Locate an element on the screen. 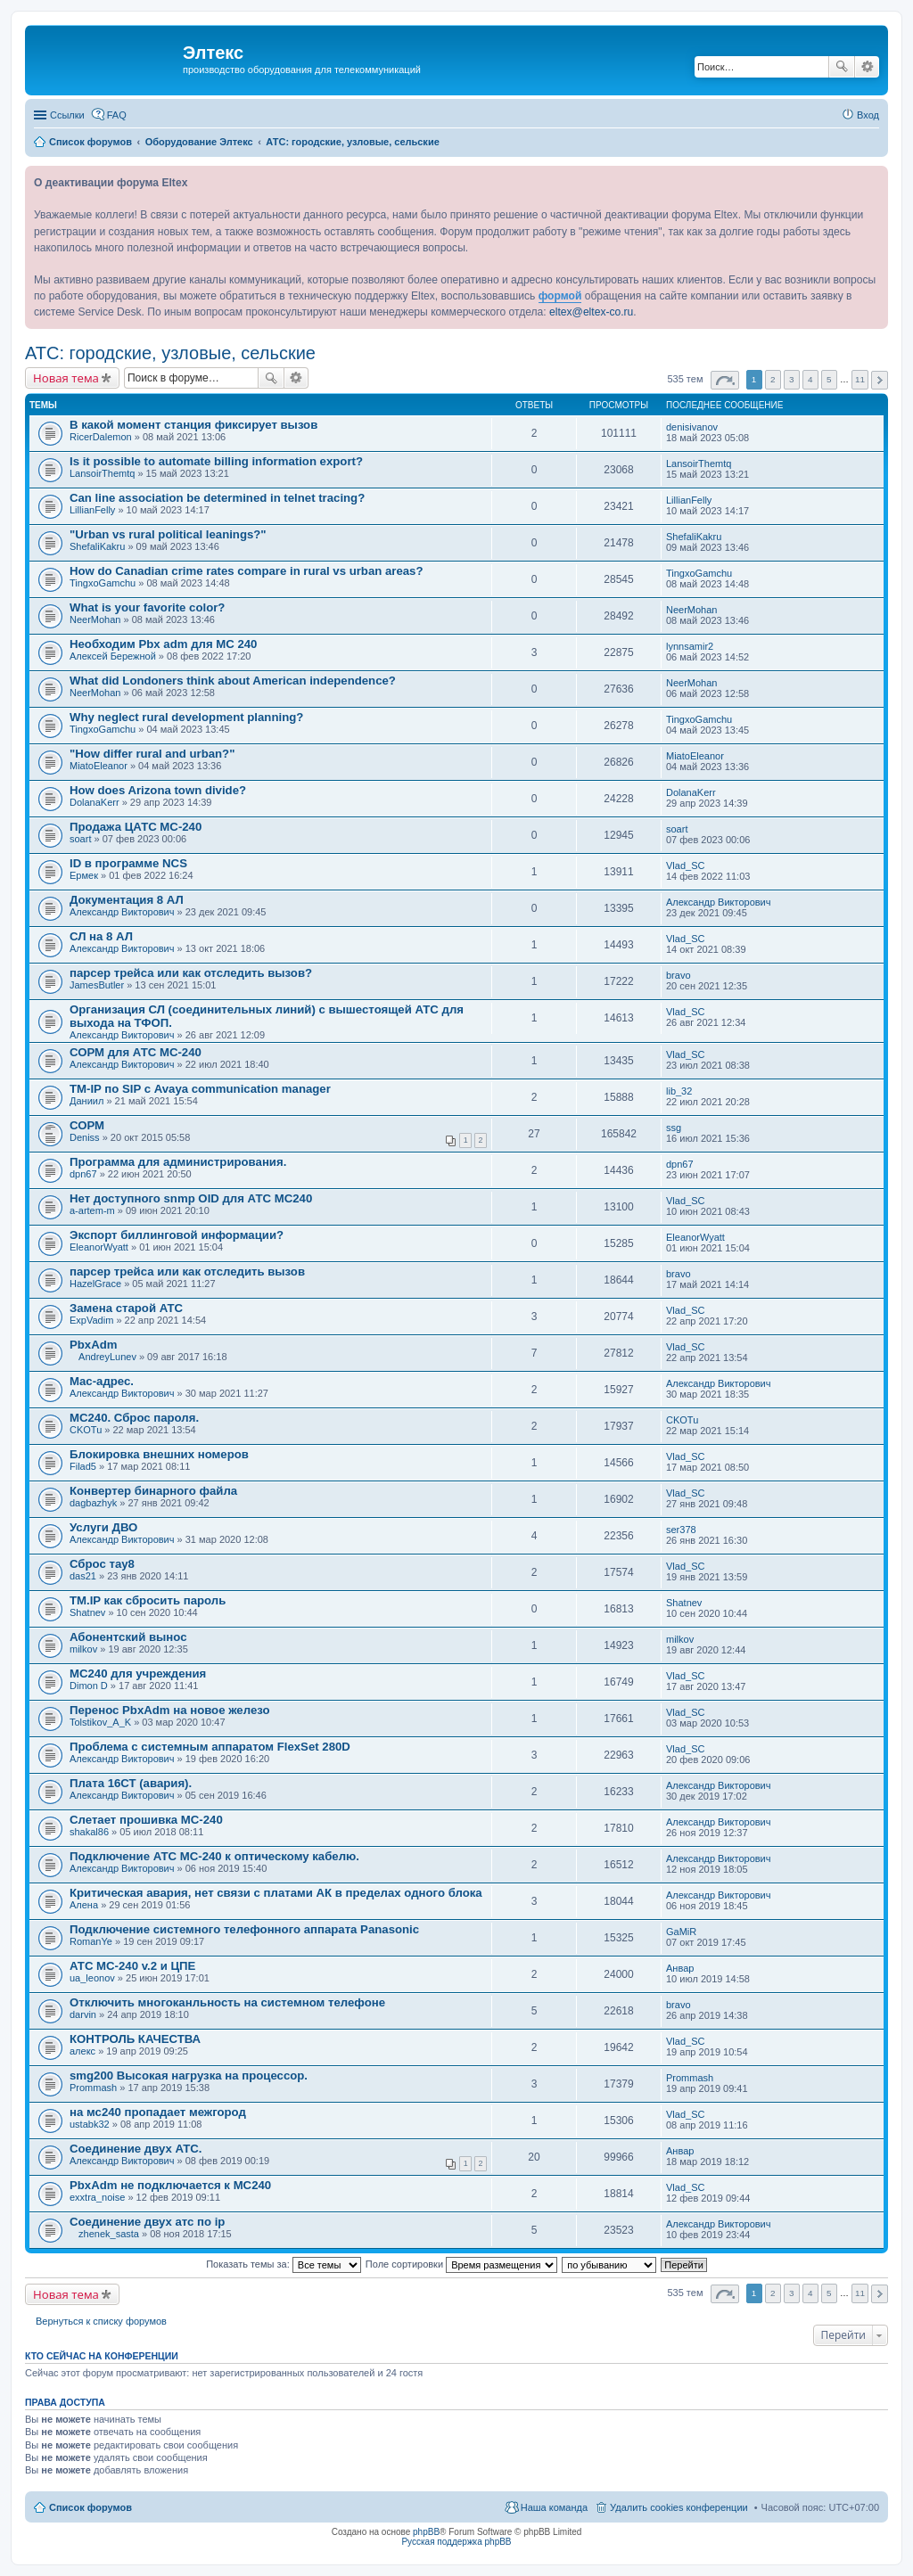  Can line association be determined in telnet tracing? is located at coordinates (217, 498).